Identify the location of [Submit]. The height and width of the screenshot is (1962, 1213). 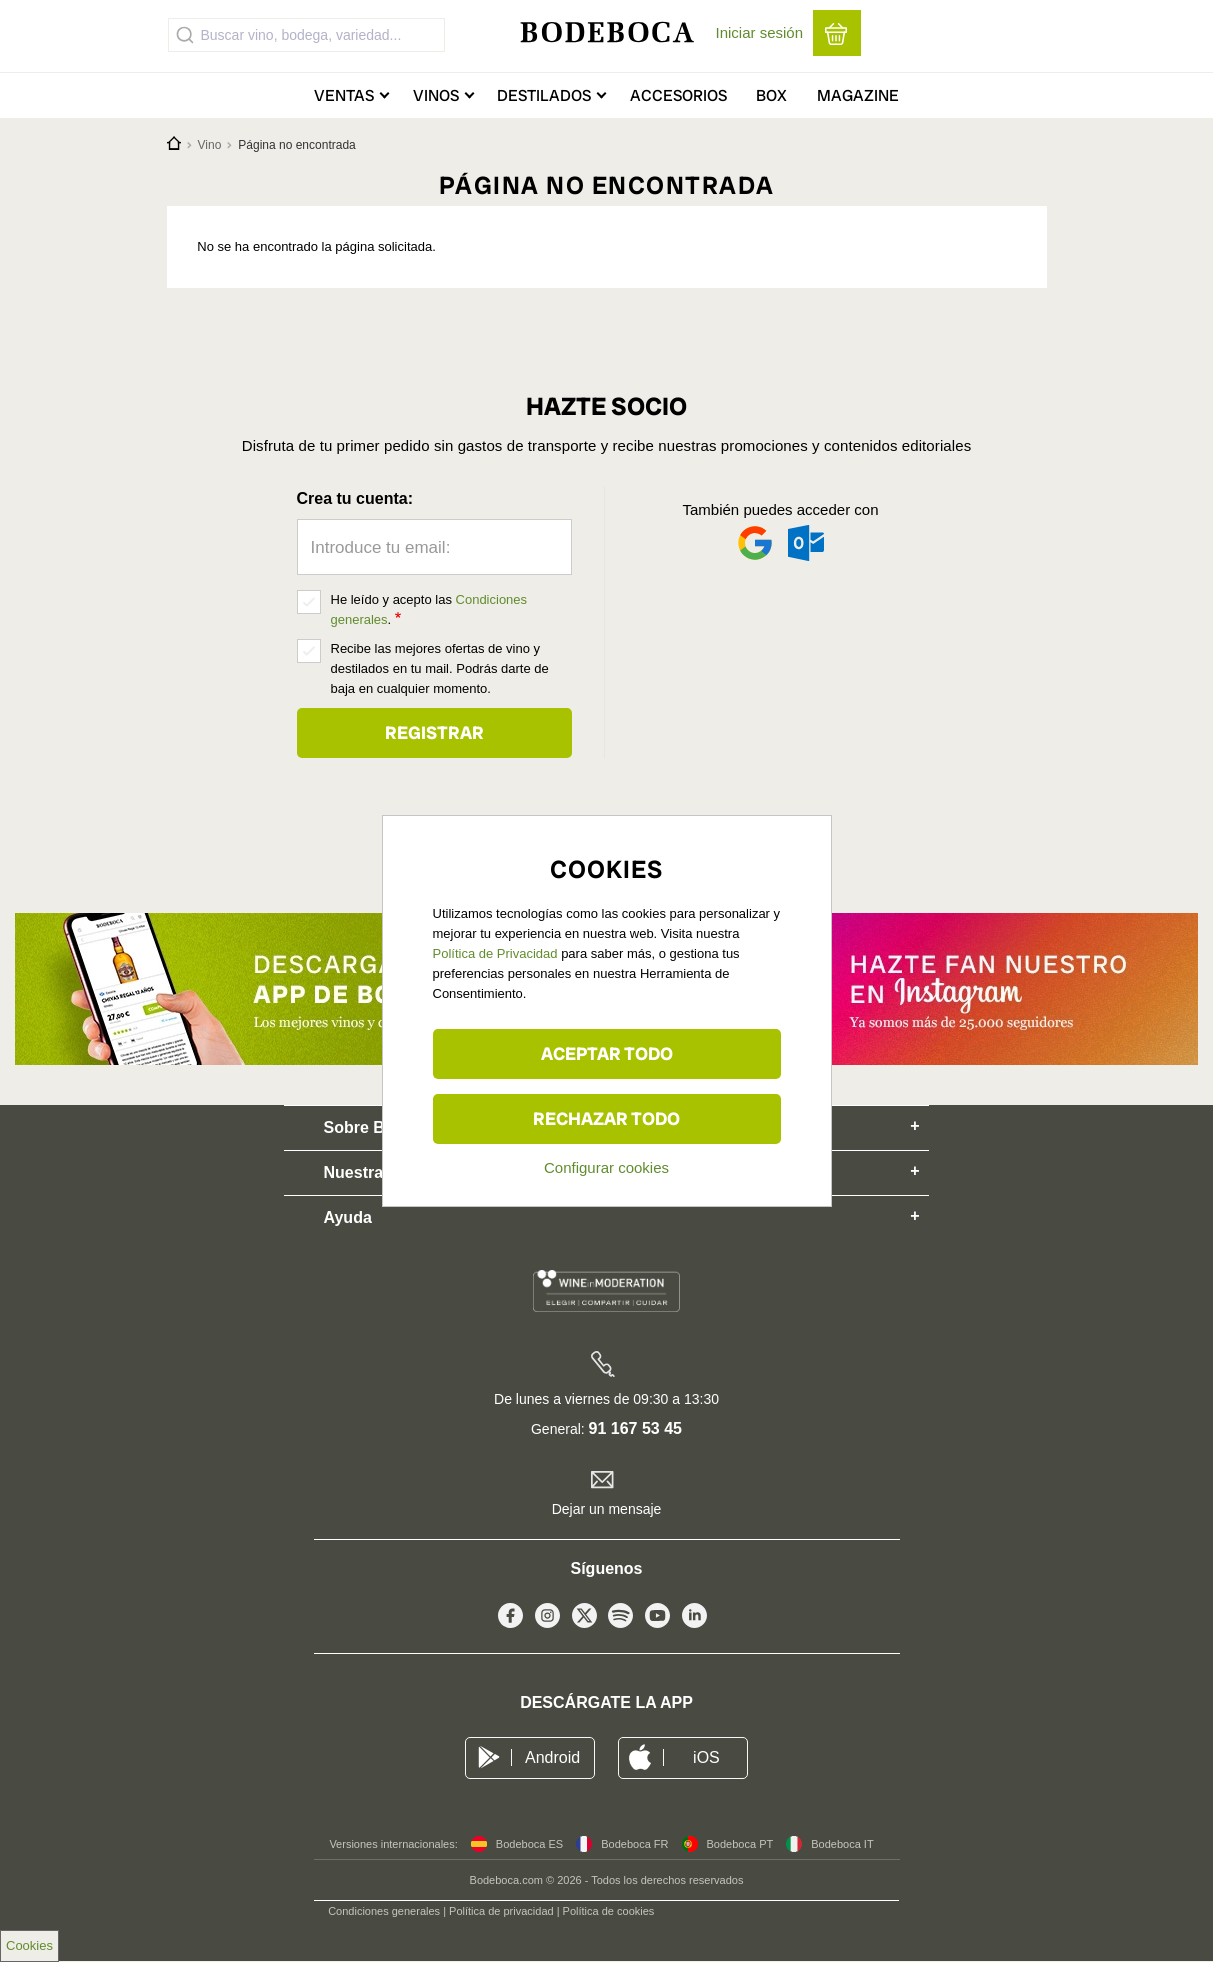
(185, 35).